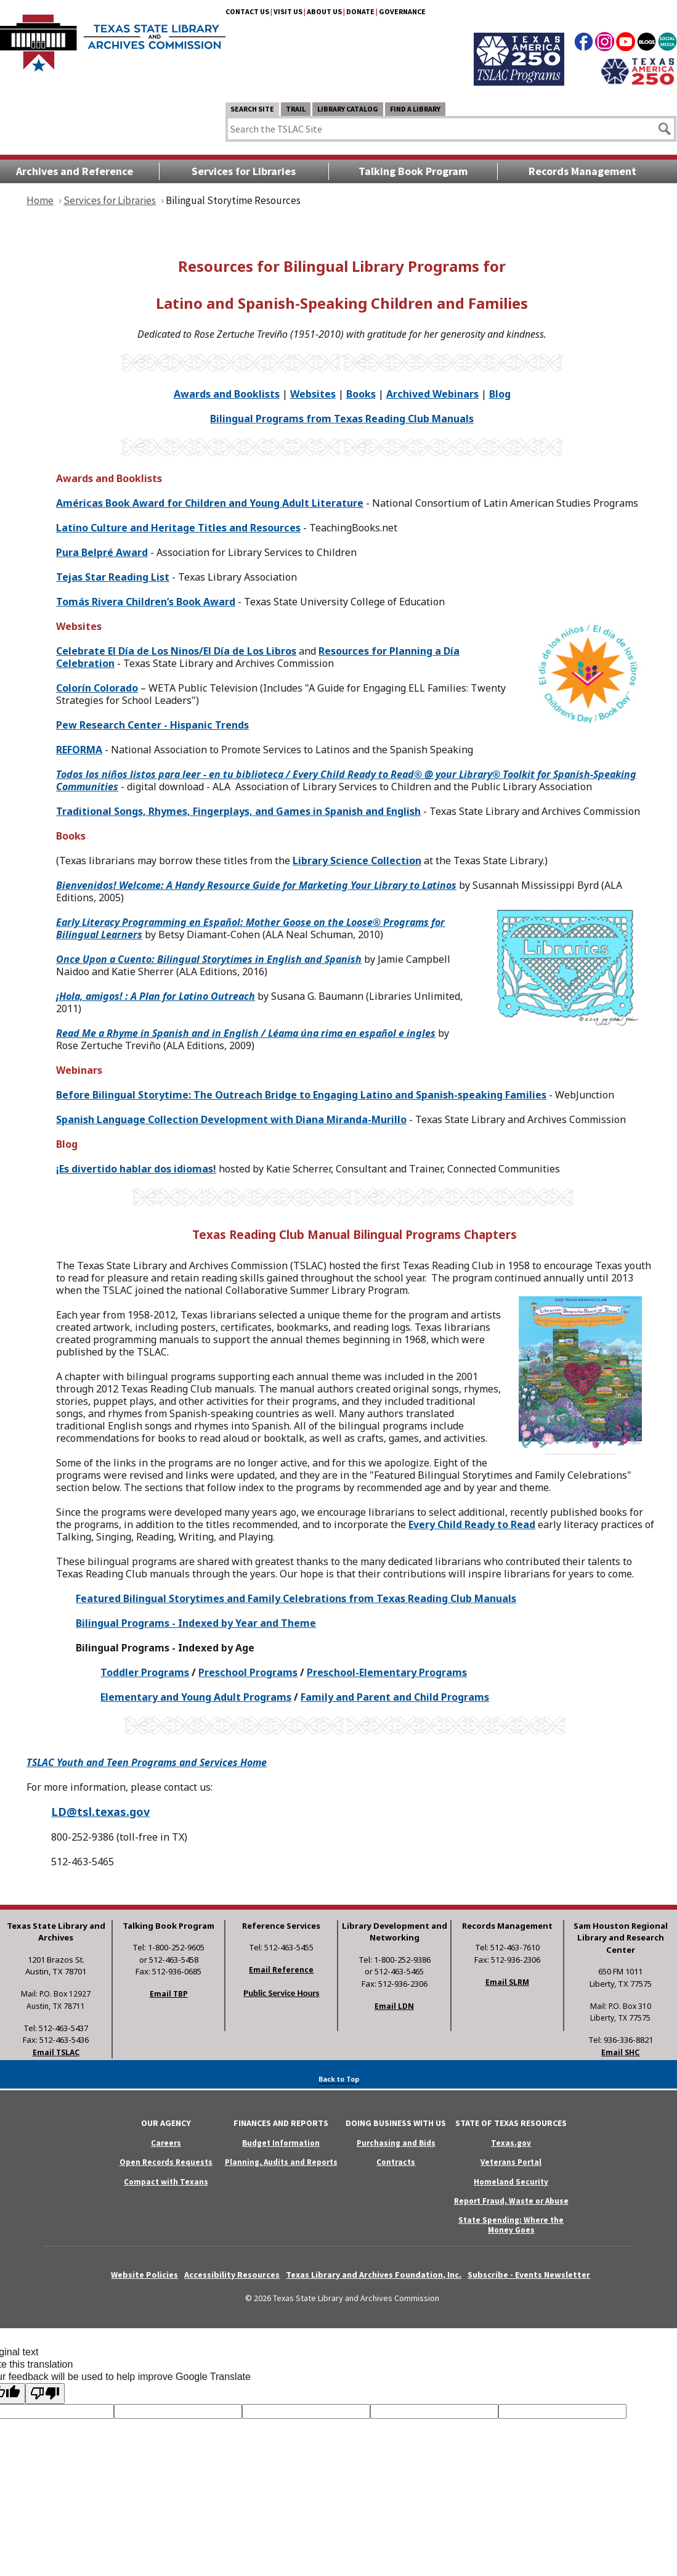  Describe the element at coordinates (146, 1762) in the screenshot. I see `TSLAC Youth and Teen Programs and Services Home` at that location.